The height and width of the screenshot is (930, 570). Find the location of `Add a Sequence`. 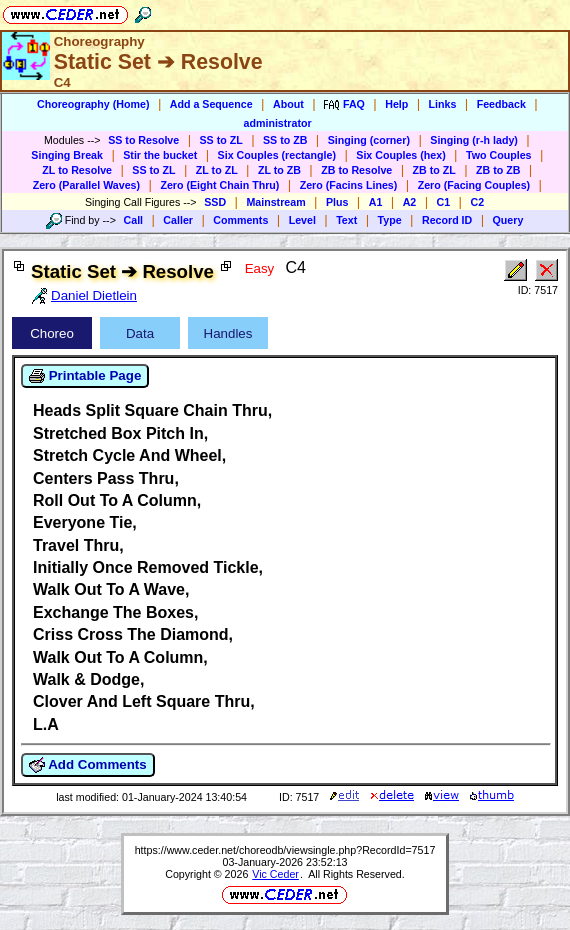

Add a Sequence is located at coordinates (211, 104).